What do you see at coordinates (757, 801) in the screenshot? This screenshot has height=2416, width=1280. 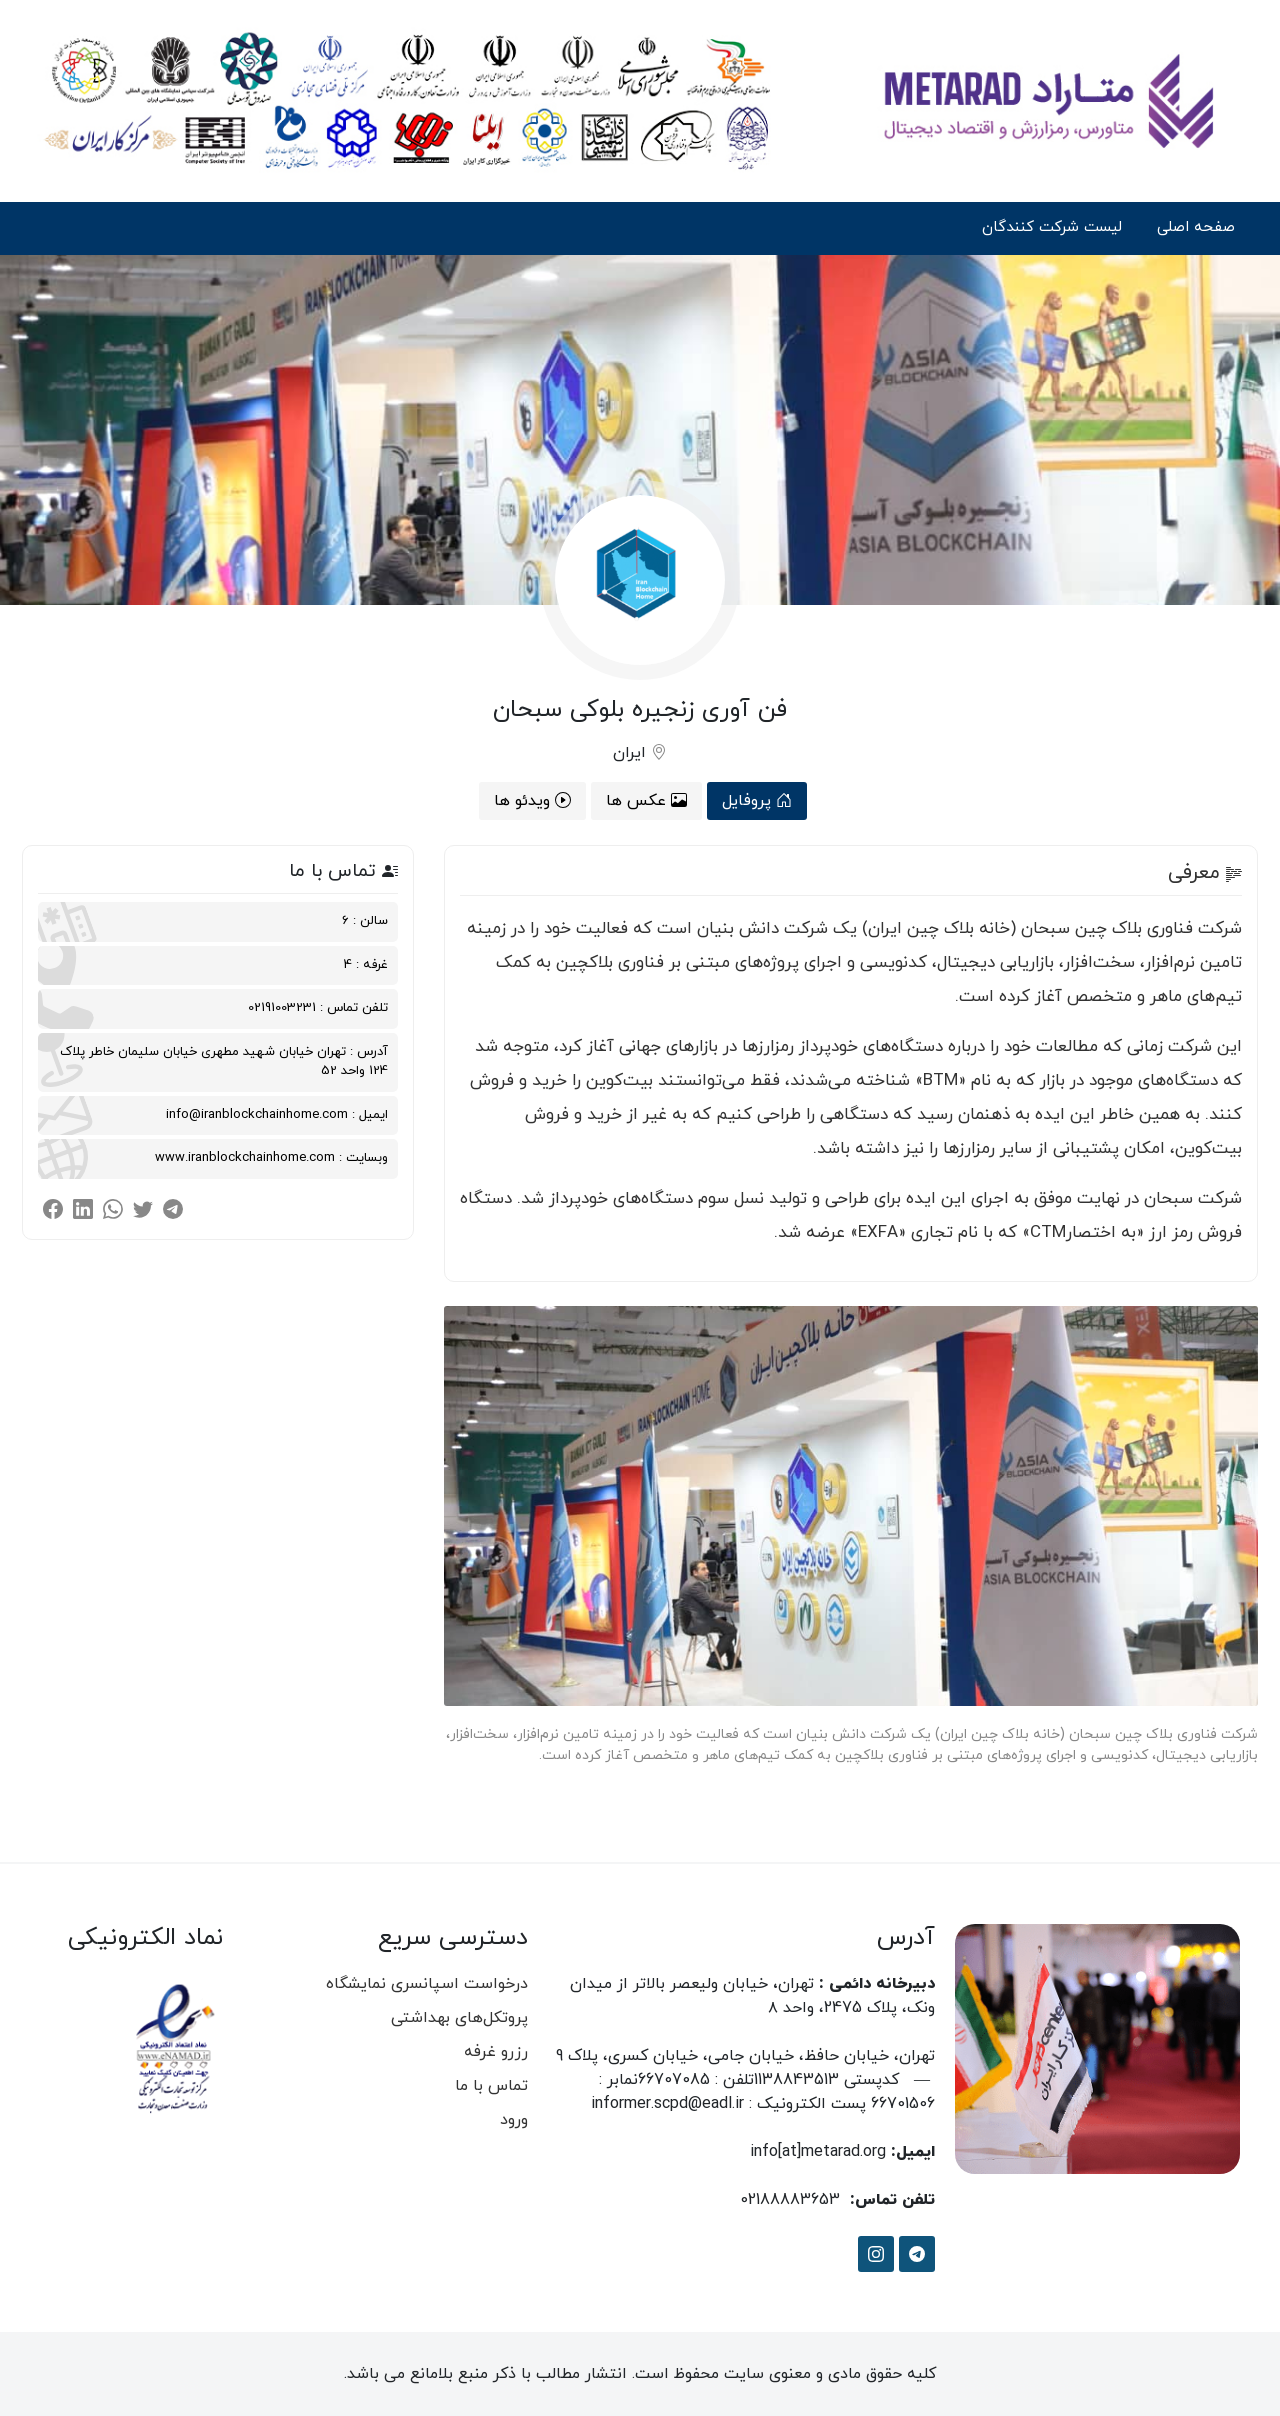 I see `پروفایل [tab]` at bounding box center [757, 801].